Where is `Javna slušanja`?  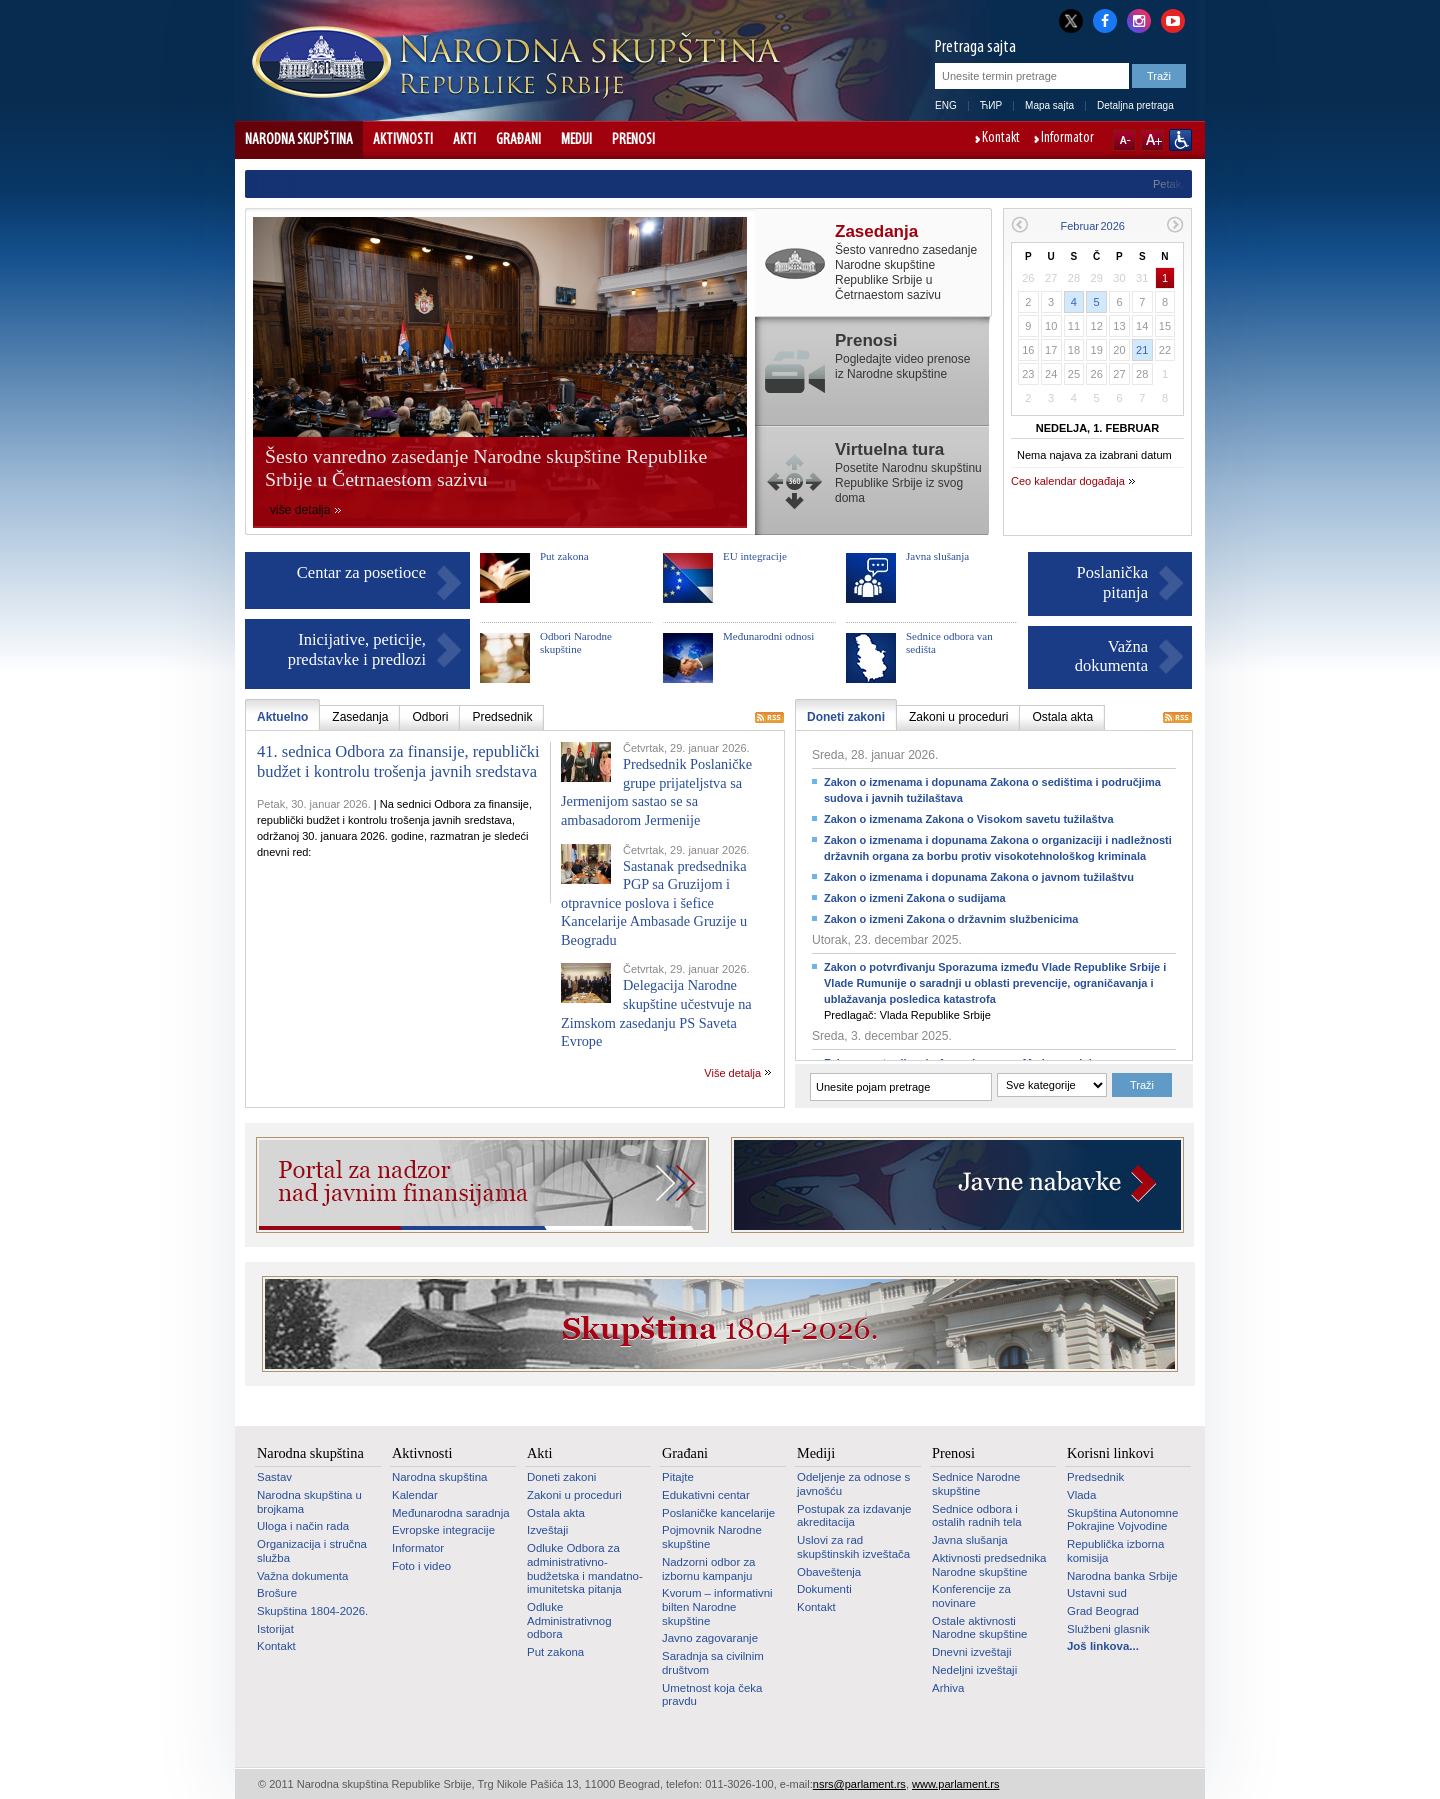 Javna slušanja is located at coordinates (937, 556).